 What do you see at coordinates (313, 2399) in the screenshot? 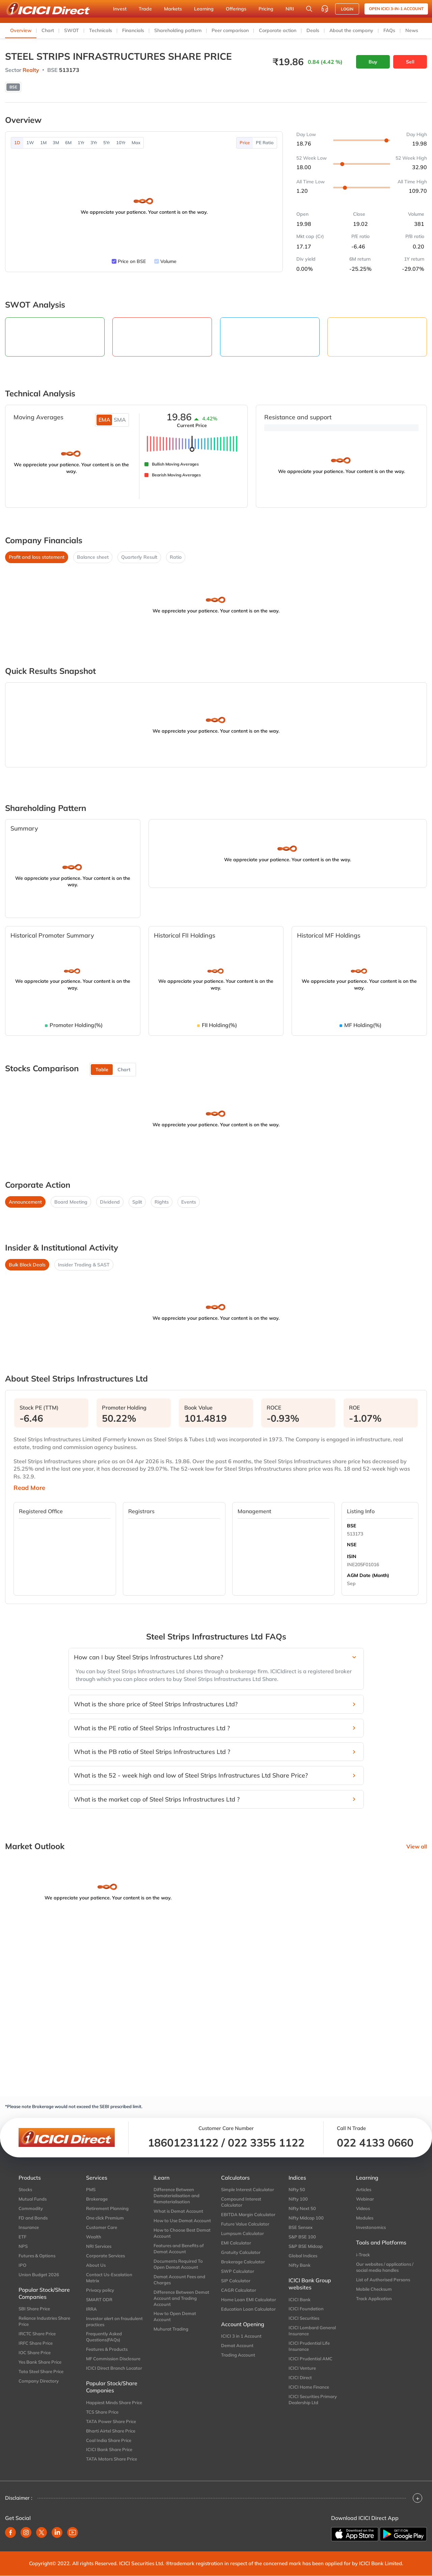
I see `ICICI Securities Primary Dealership Ltd` at bounding box center [313, 2399].